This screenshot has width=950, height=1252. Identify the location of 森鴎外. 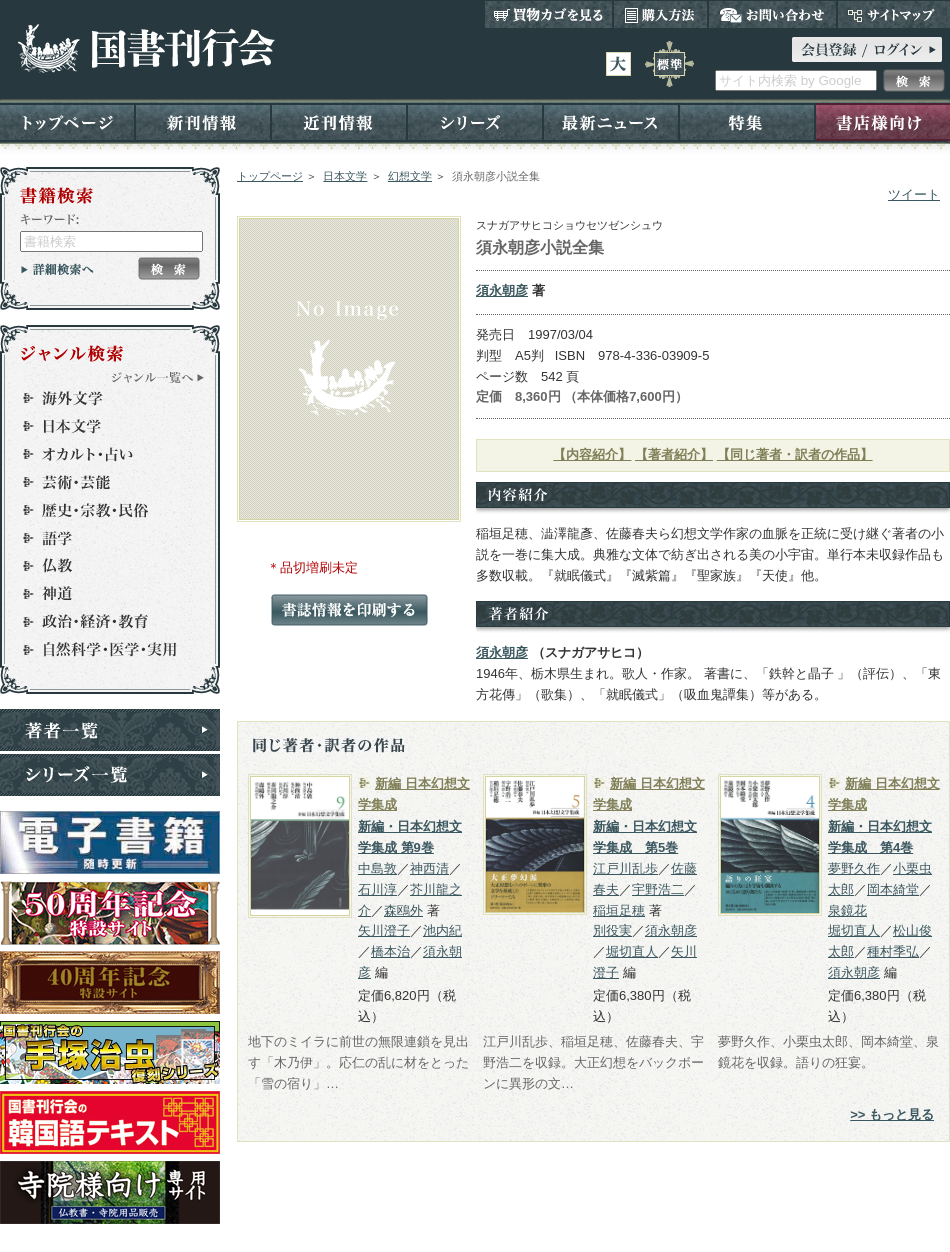
(403, 910).